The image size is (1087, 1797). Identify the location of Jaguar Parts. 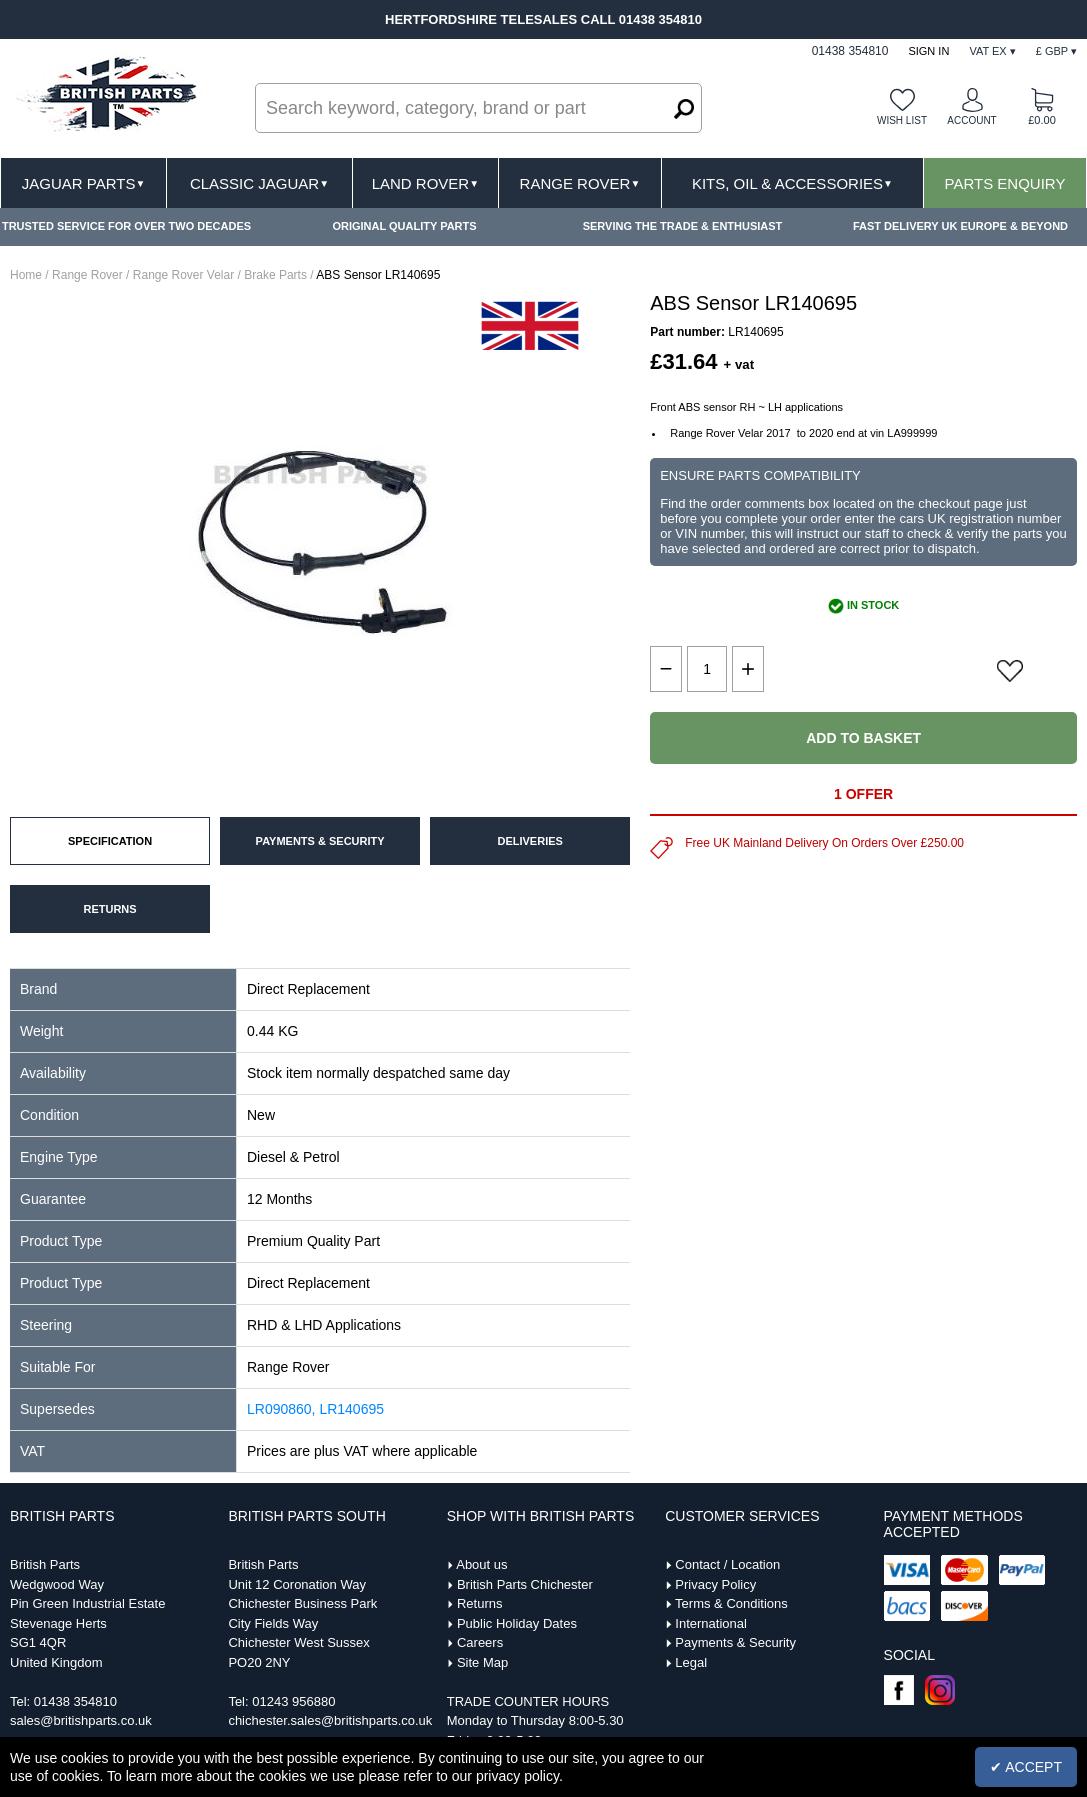
(84, 183).